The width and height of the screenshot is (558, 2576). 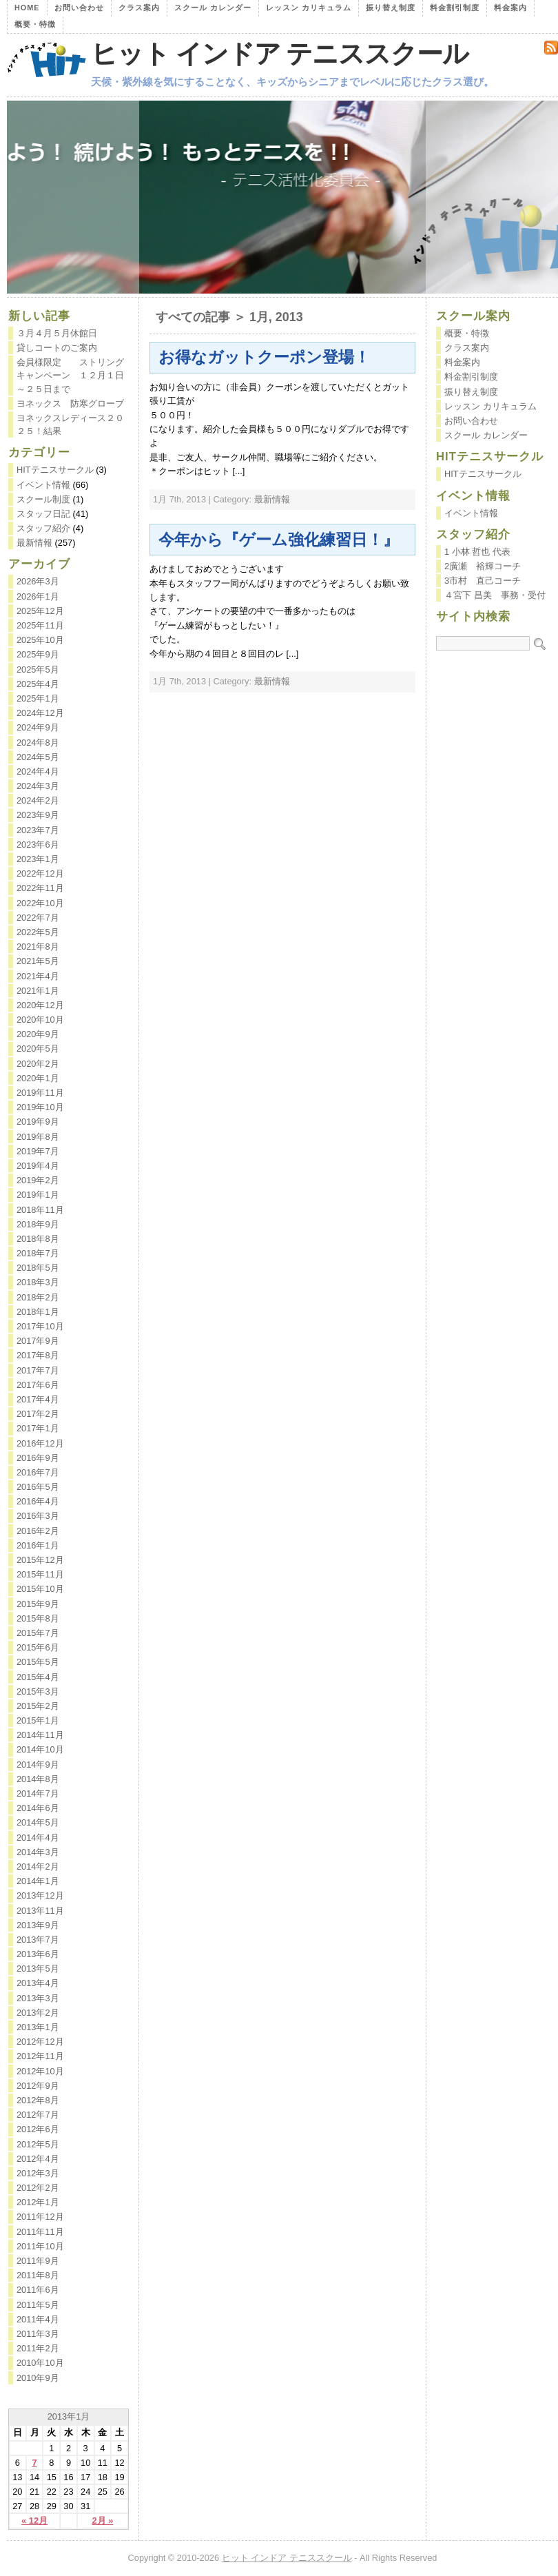 I want to click on 2022年5月, so click(x=38, y=932).